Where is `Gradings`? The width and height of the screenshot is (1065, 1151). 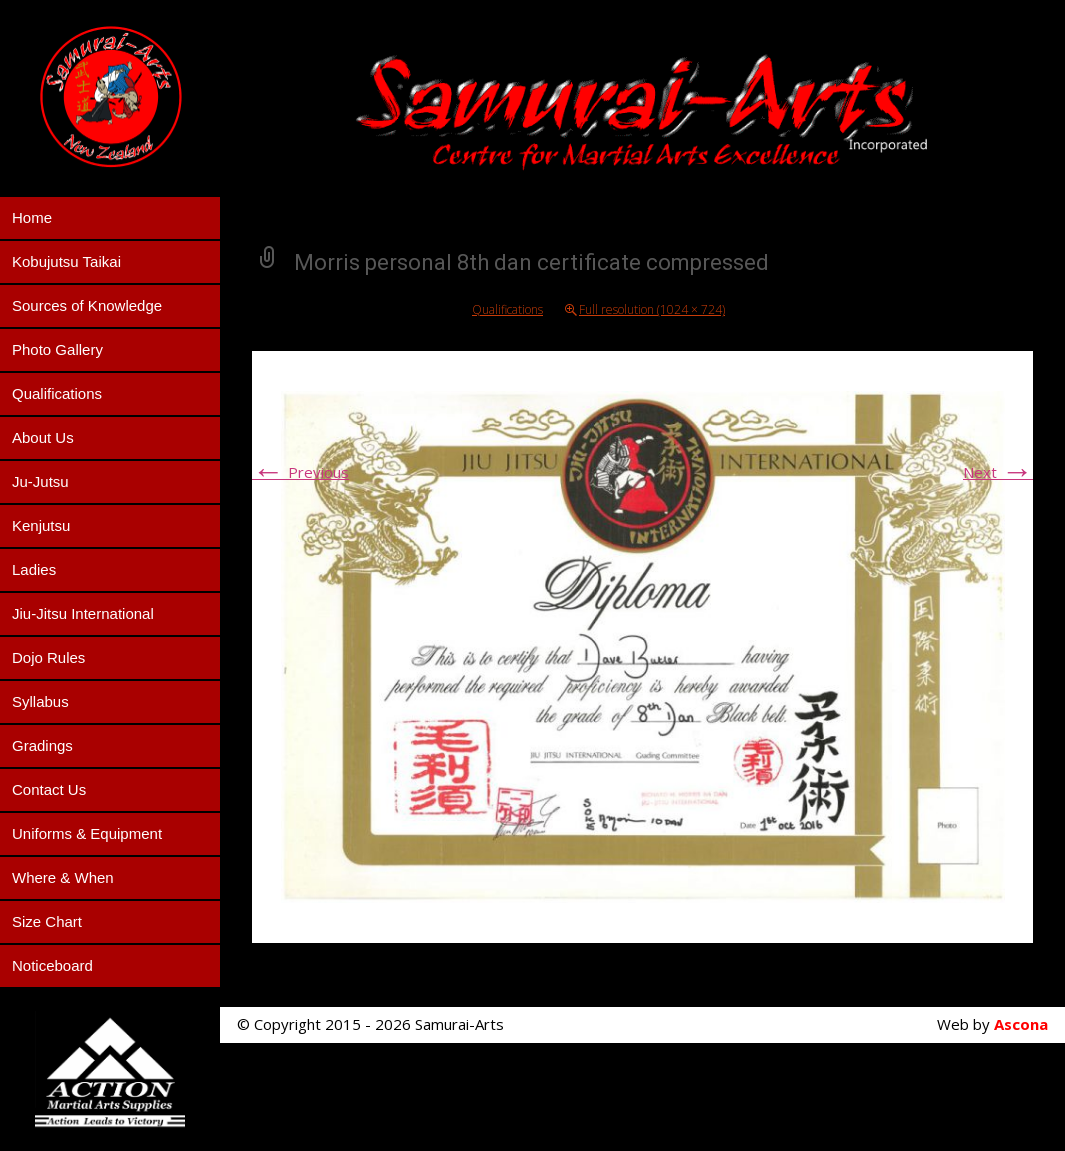
Gradings is located at coordinates (42, 745).